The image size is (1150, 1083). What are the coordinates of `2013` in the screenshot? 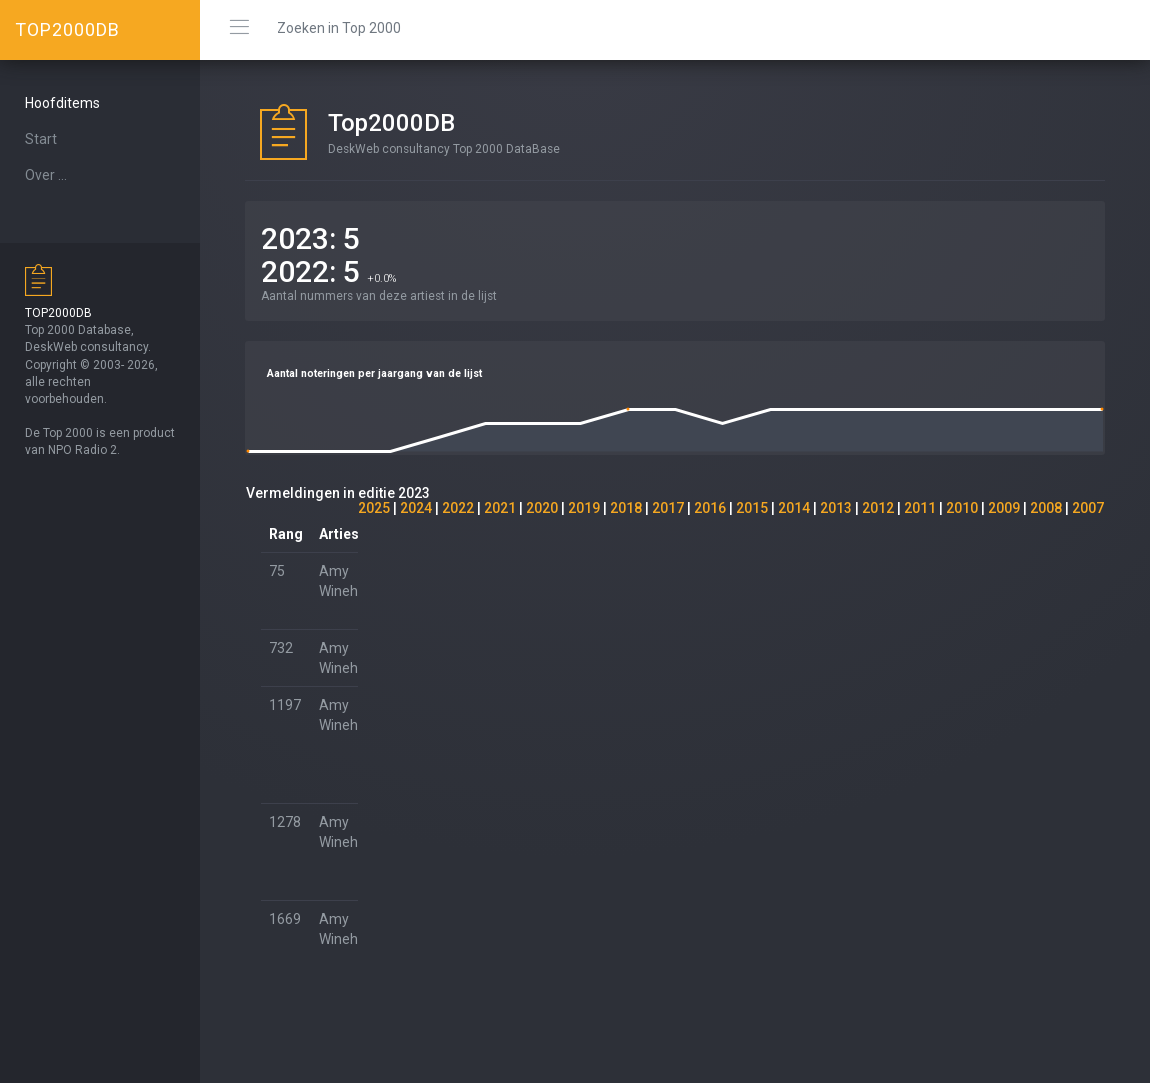 It's located at (836, 508).